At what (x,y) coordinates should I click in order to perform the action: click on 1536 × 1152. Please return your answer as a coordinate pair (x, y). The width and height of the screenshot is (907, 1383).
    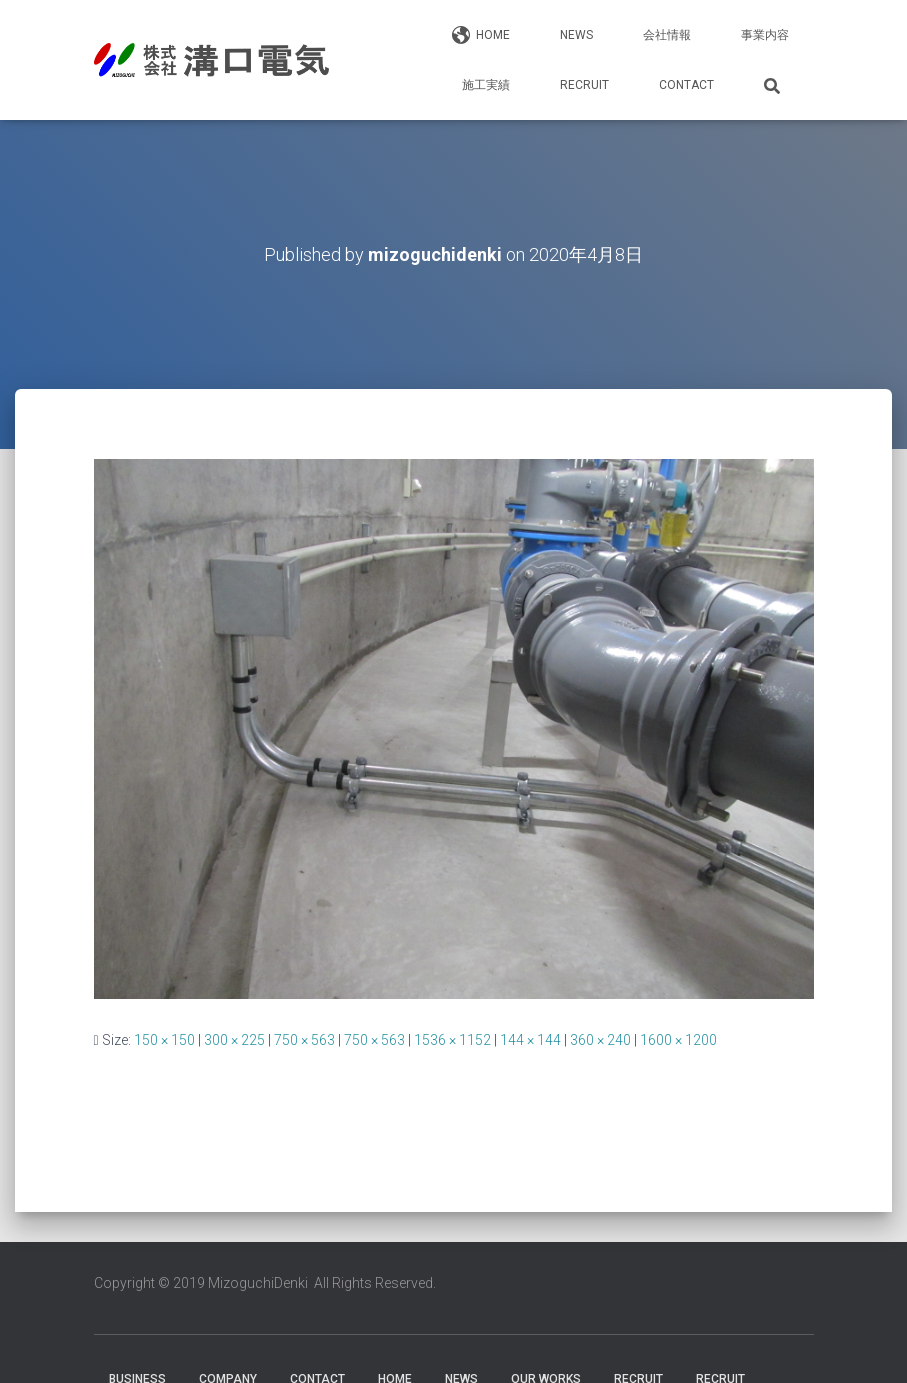
    Looking at the image, I should click on (452, 1040).